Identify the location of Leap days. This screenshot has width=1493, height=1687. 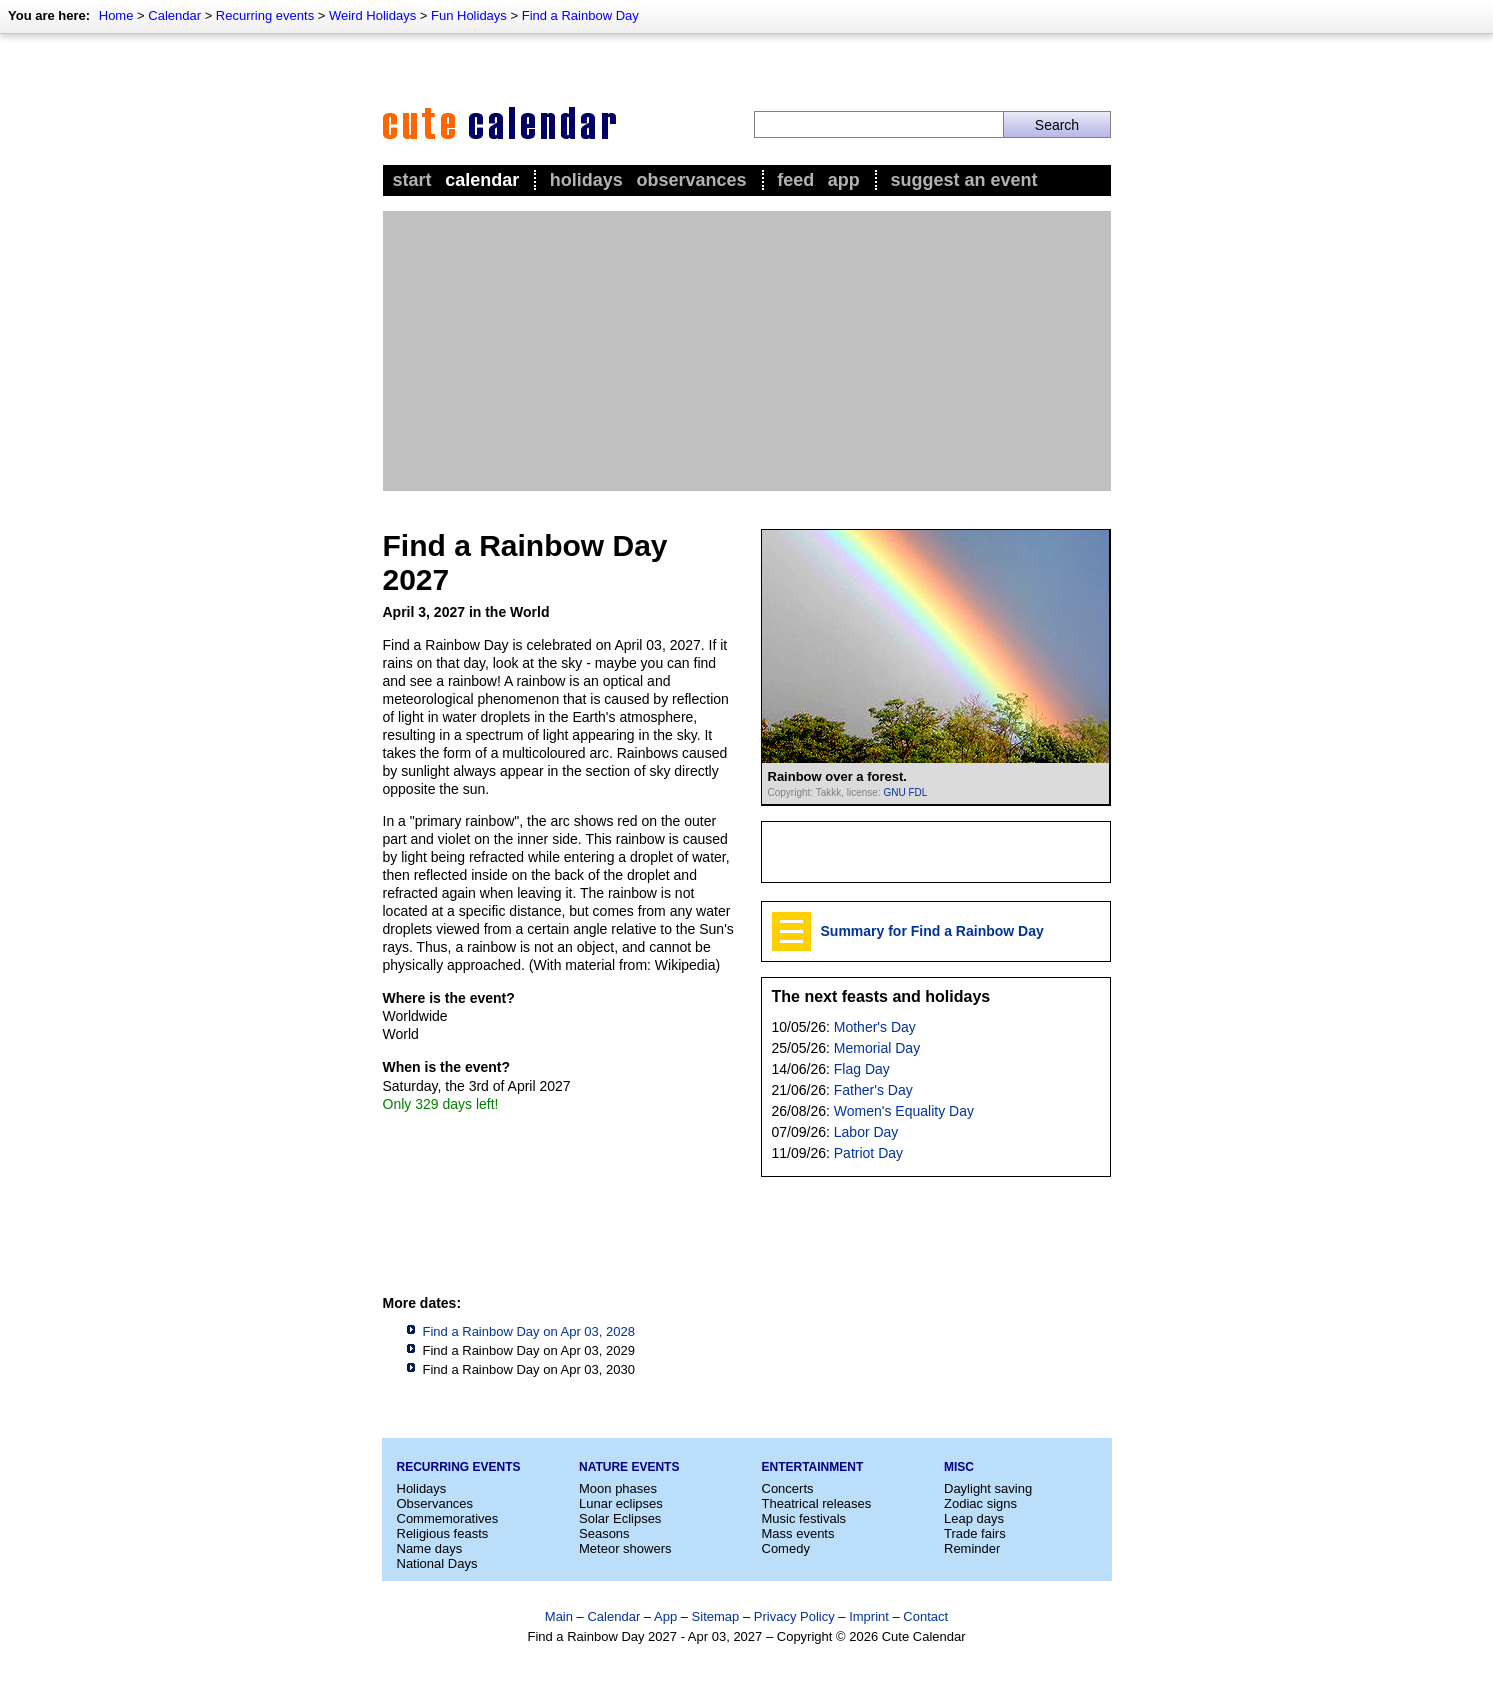
(974, 1518).